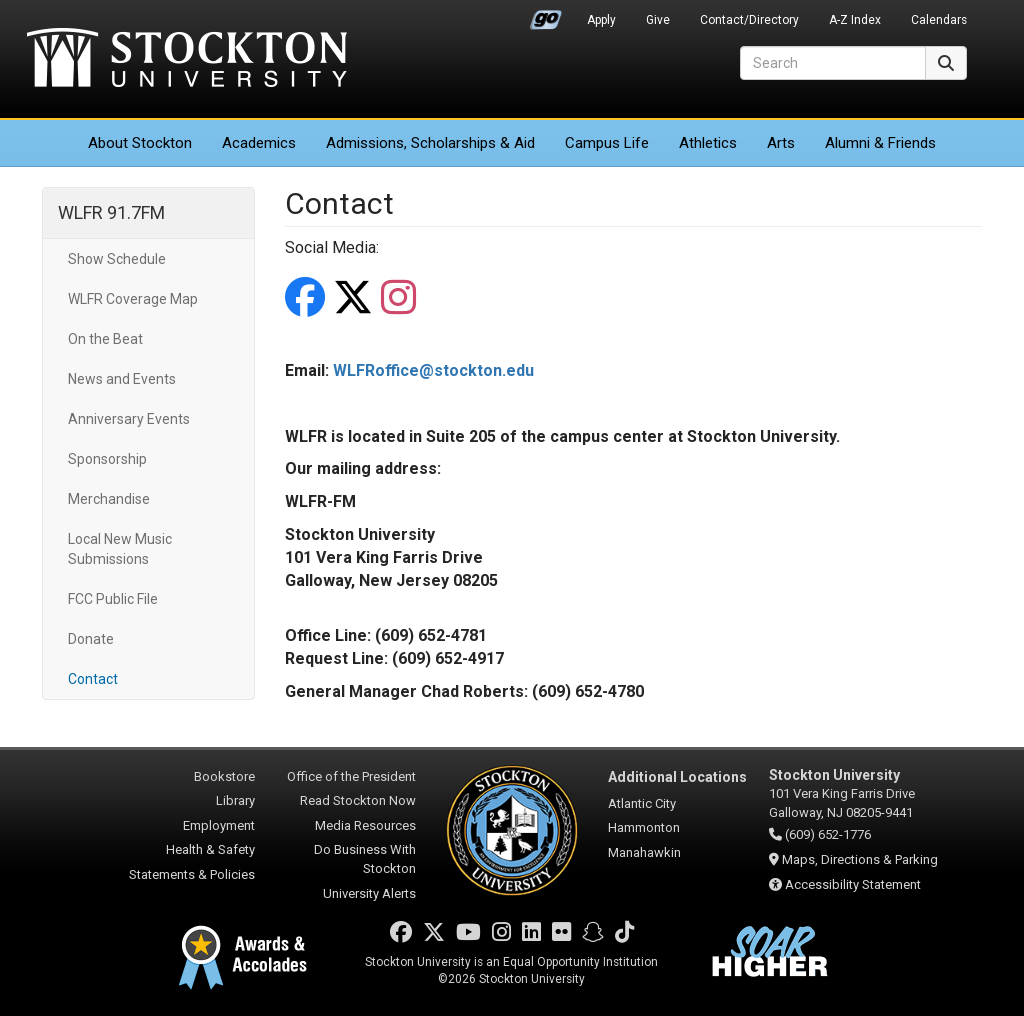 The image size is (1024, 1016). I want to click on Calendars, so click(939, 20).